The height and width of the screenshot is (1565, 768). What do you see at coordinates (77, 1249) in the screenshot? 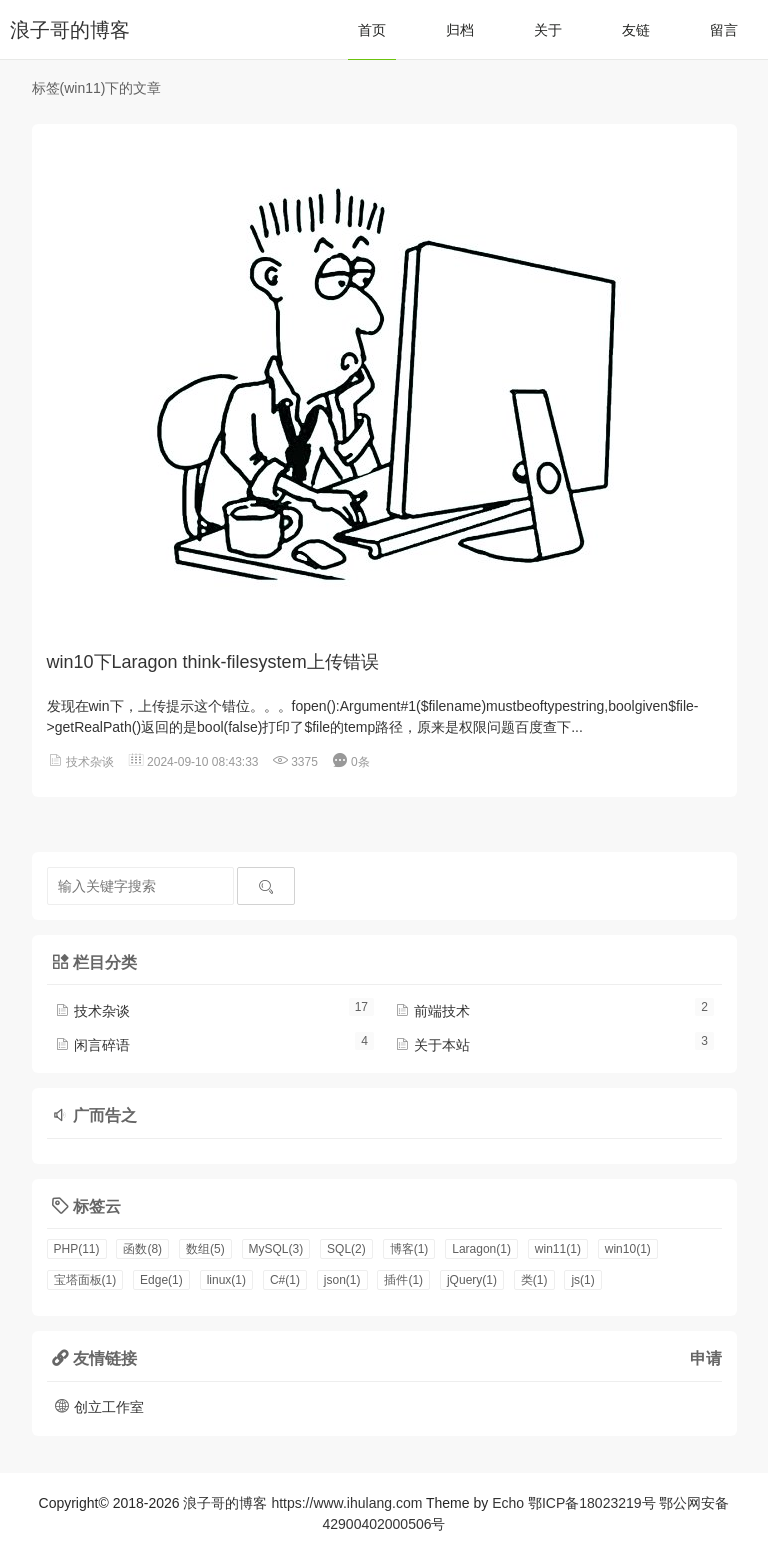
I see `PHP(11)` at bounding box center [77, 1249].